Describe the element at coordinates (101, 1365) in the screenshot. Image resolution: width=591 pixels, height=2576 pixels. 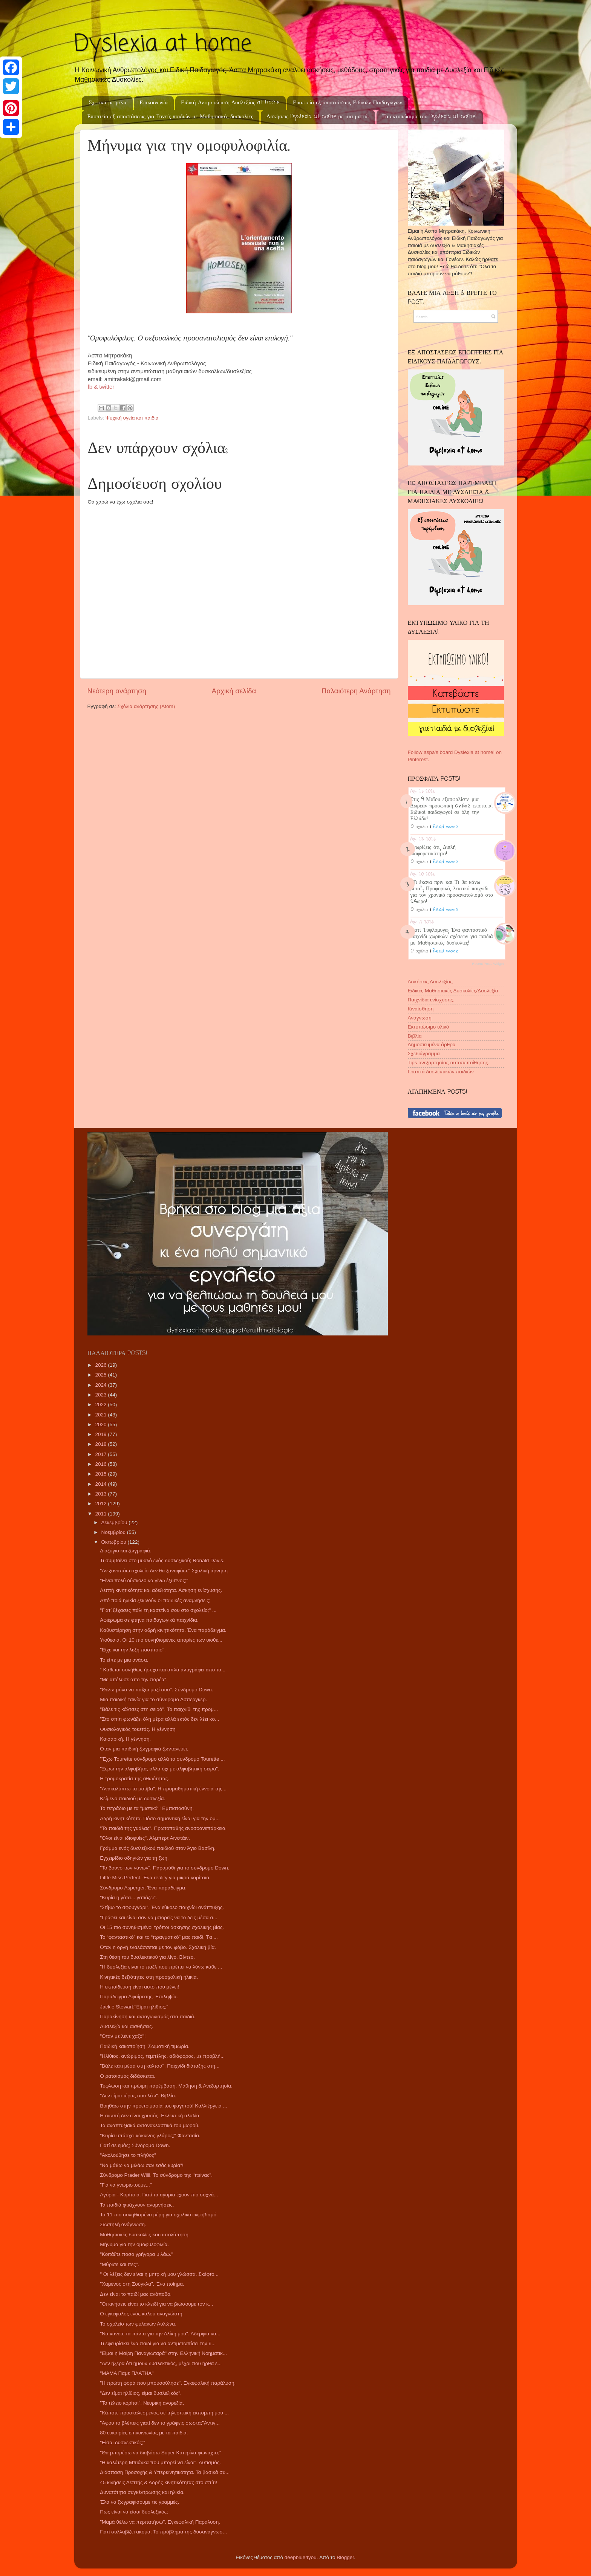
I see `2026` at that location.